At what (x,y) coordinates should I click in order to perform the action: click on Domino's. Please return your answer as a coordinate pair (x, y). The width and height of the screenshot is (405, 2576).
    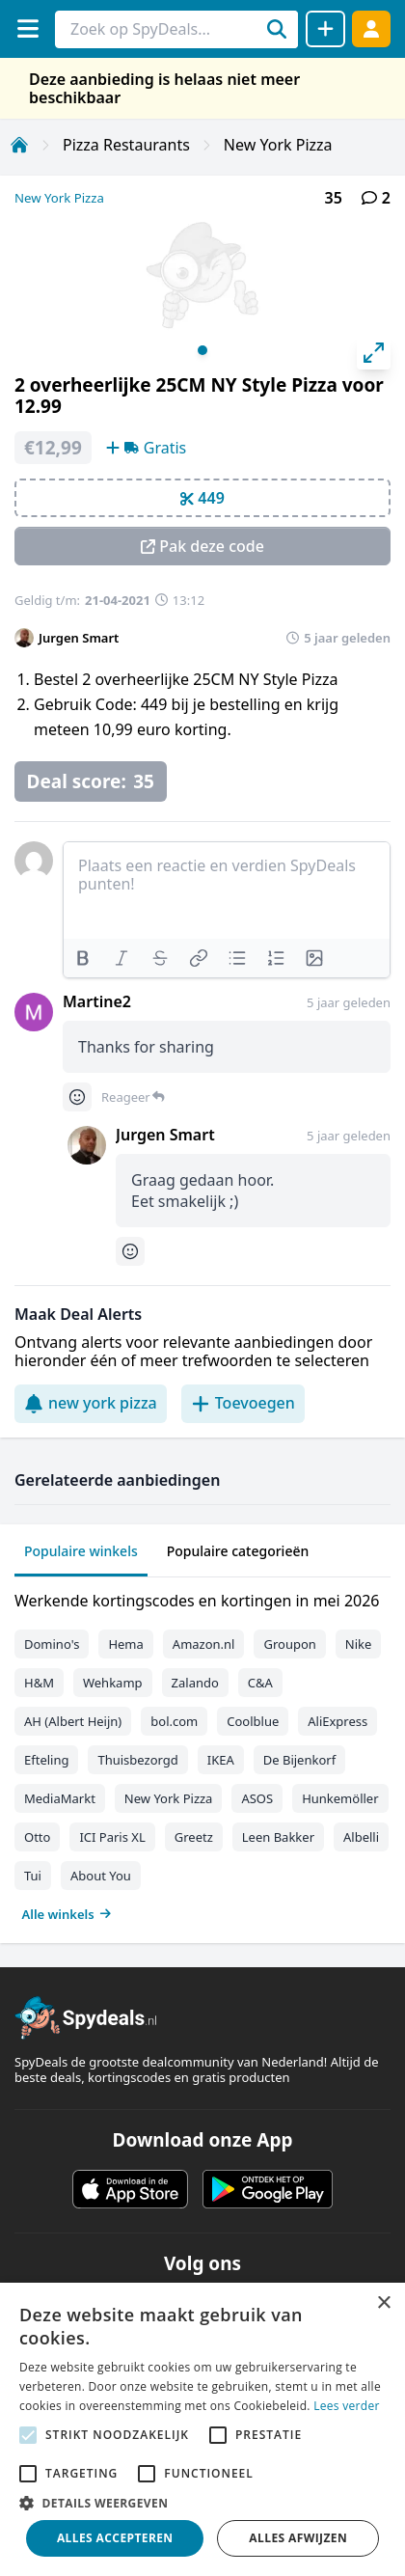
    Looking at the image, I should click on (51, 1644).